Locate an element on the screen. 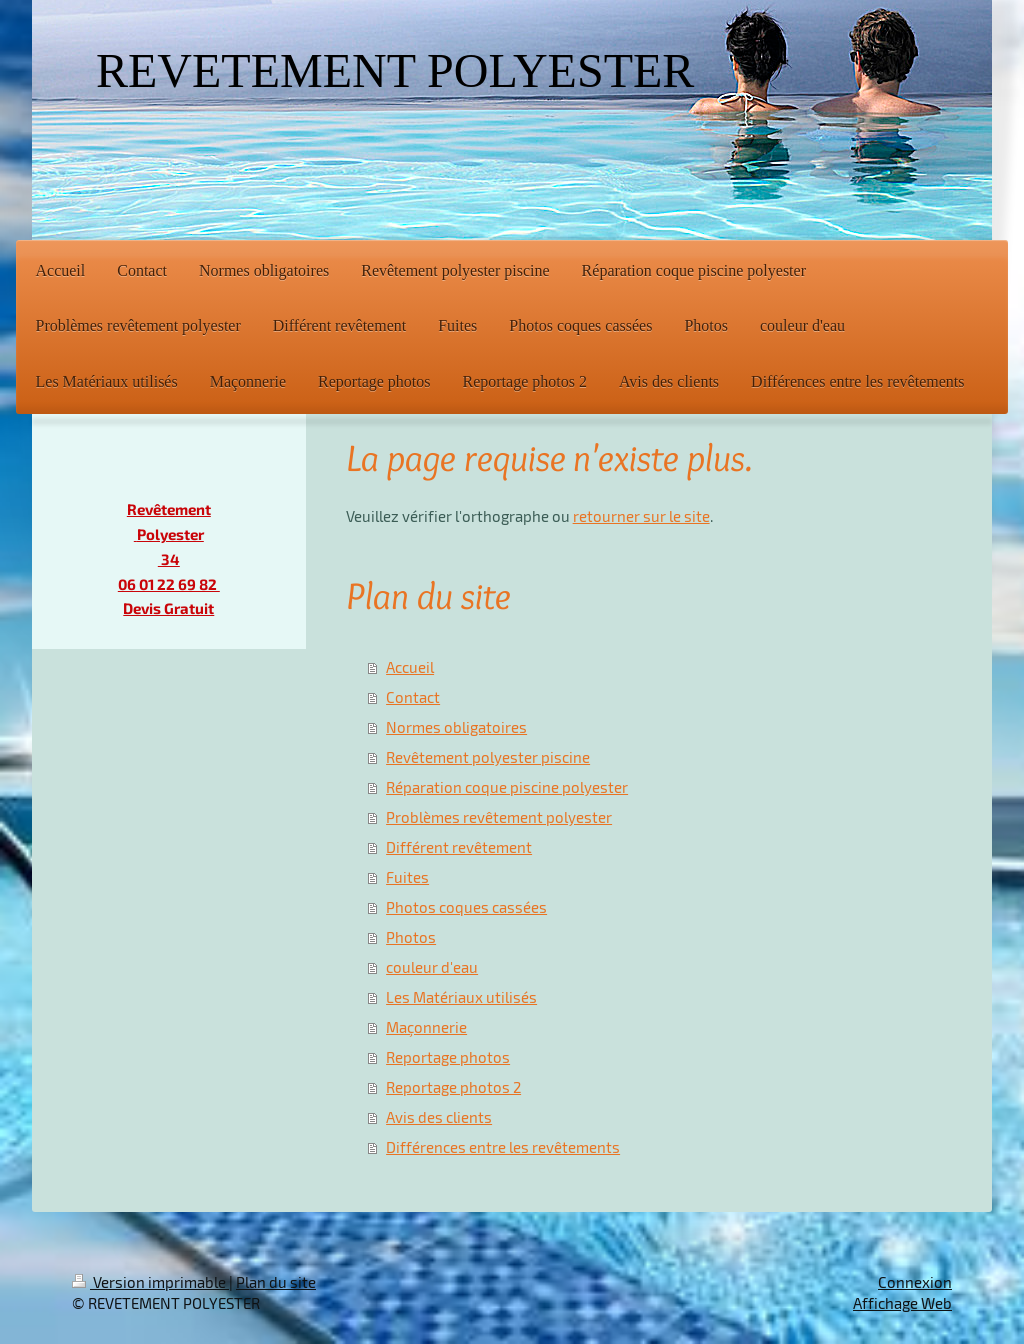 The width and height of the screenshot is (1024, 1344). couleur d'eau is located at coordinates (432, 967).